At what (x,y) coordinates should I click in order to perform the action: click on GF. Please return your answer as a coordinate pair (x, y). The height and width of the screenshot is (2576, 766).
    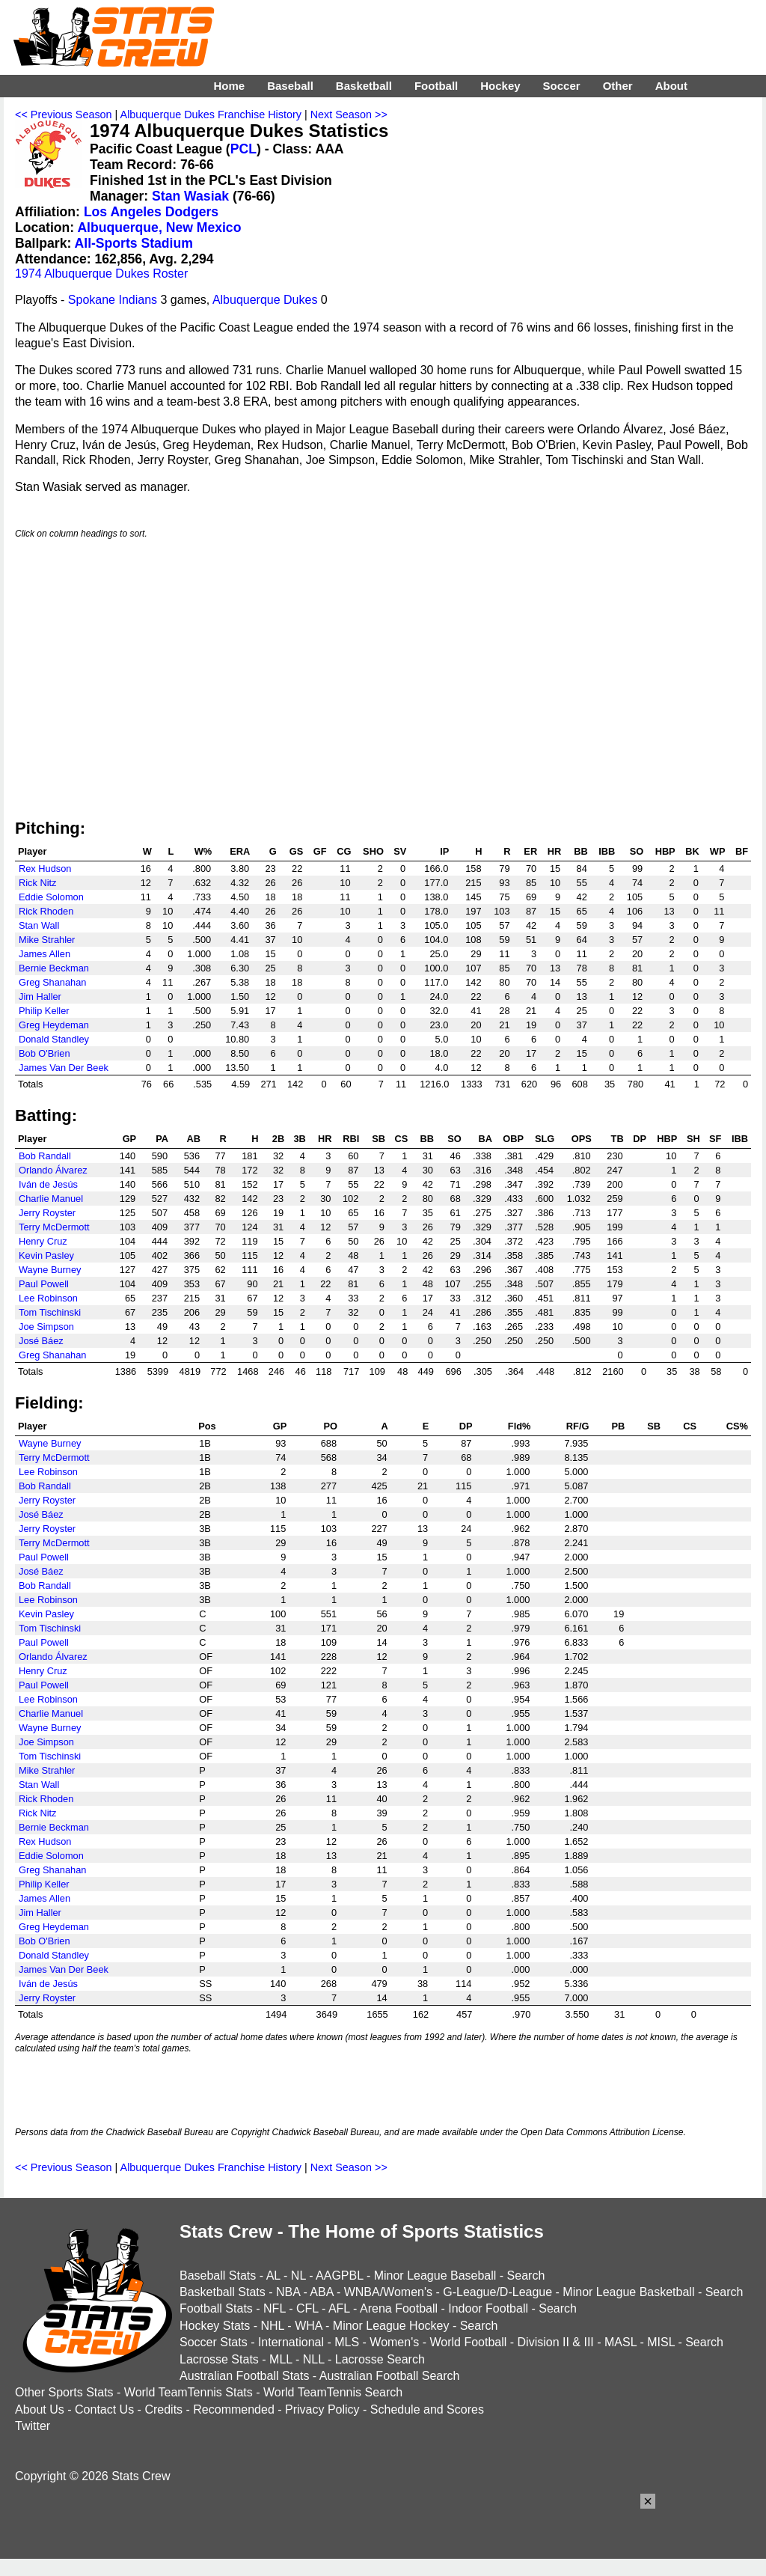
    Looking at the image, I should click on (320, 851).